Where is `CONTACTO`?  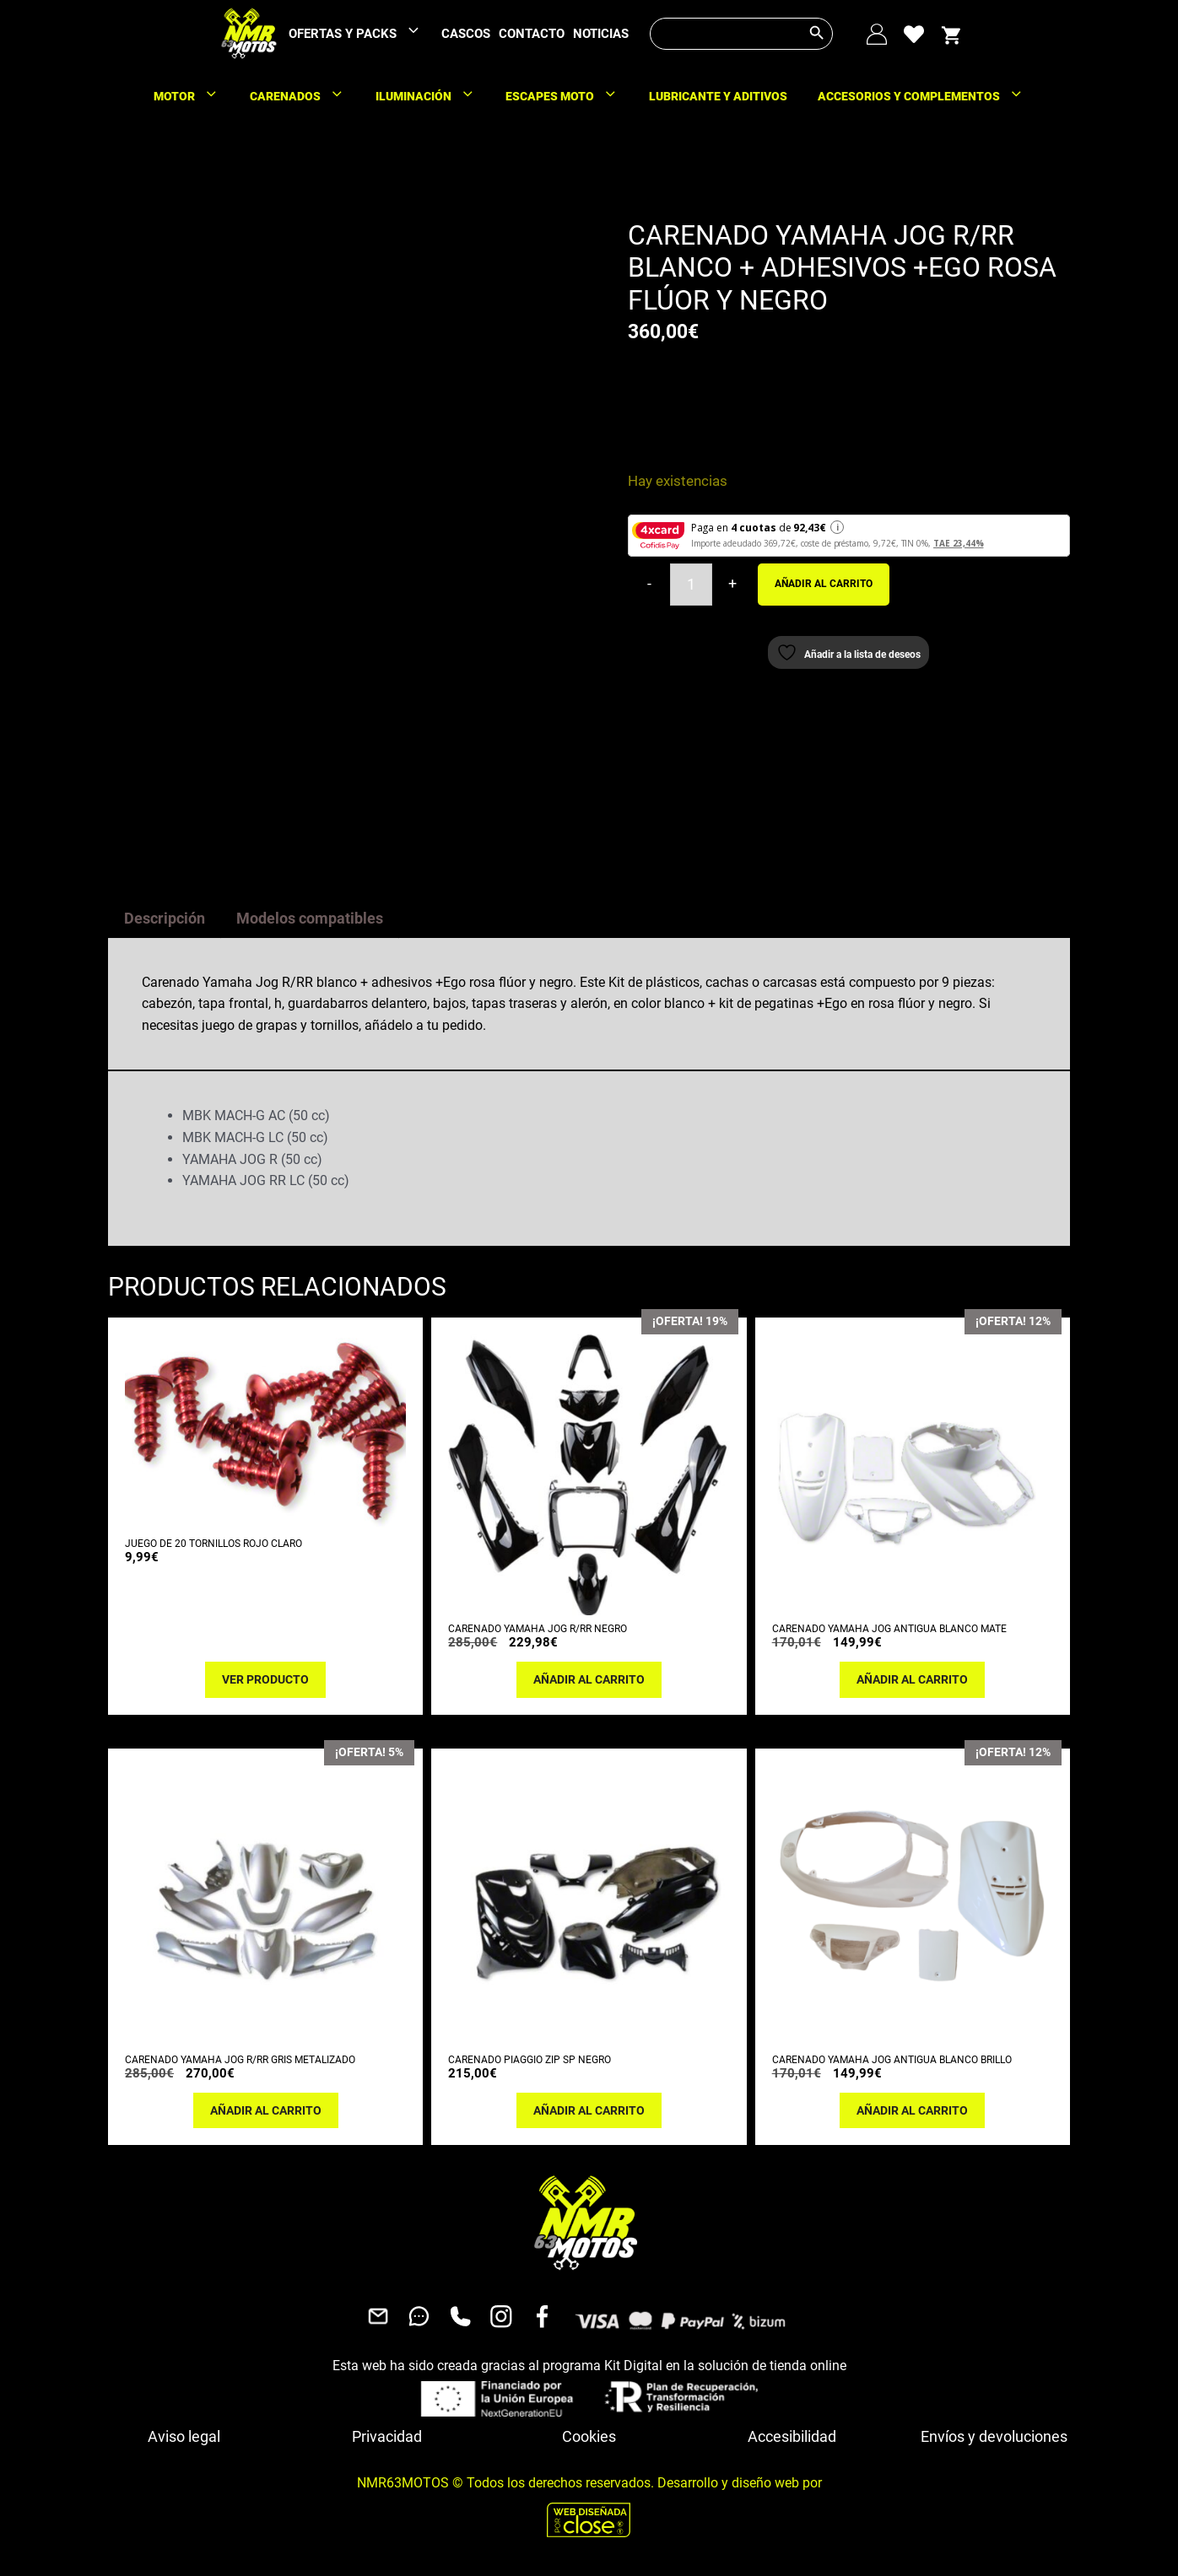 CONTACTO is located at coordinates (532, 33).